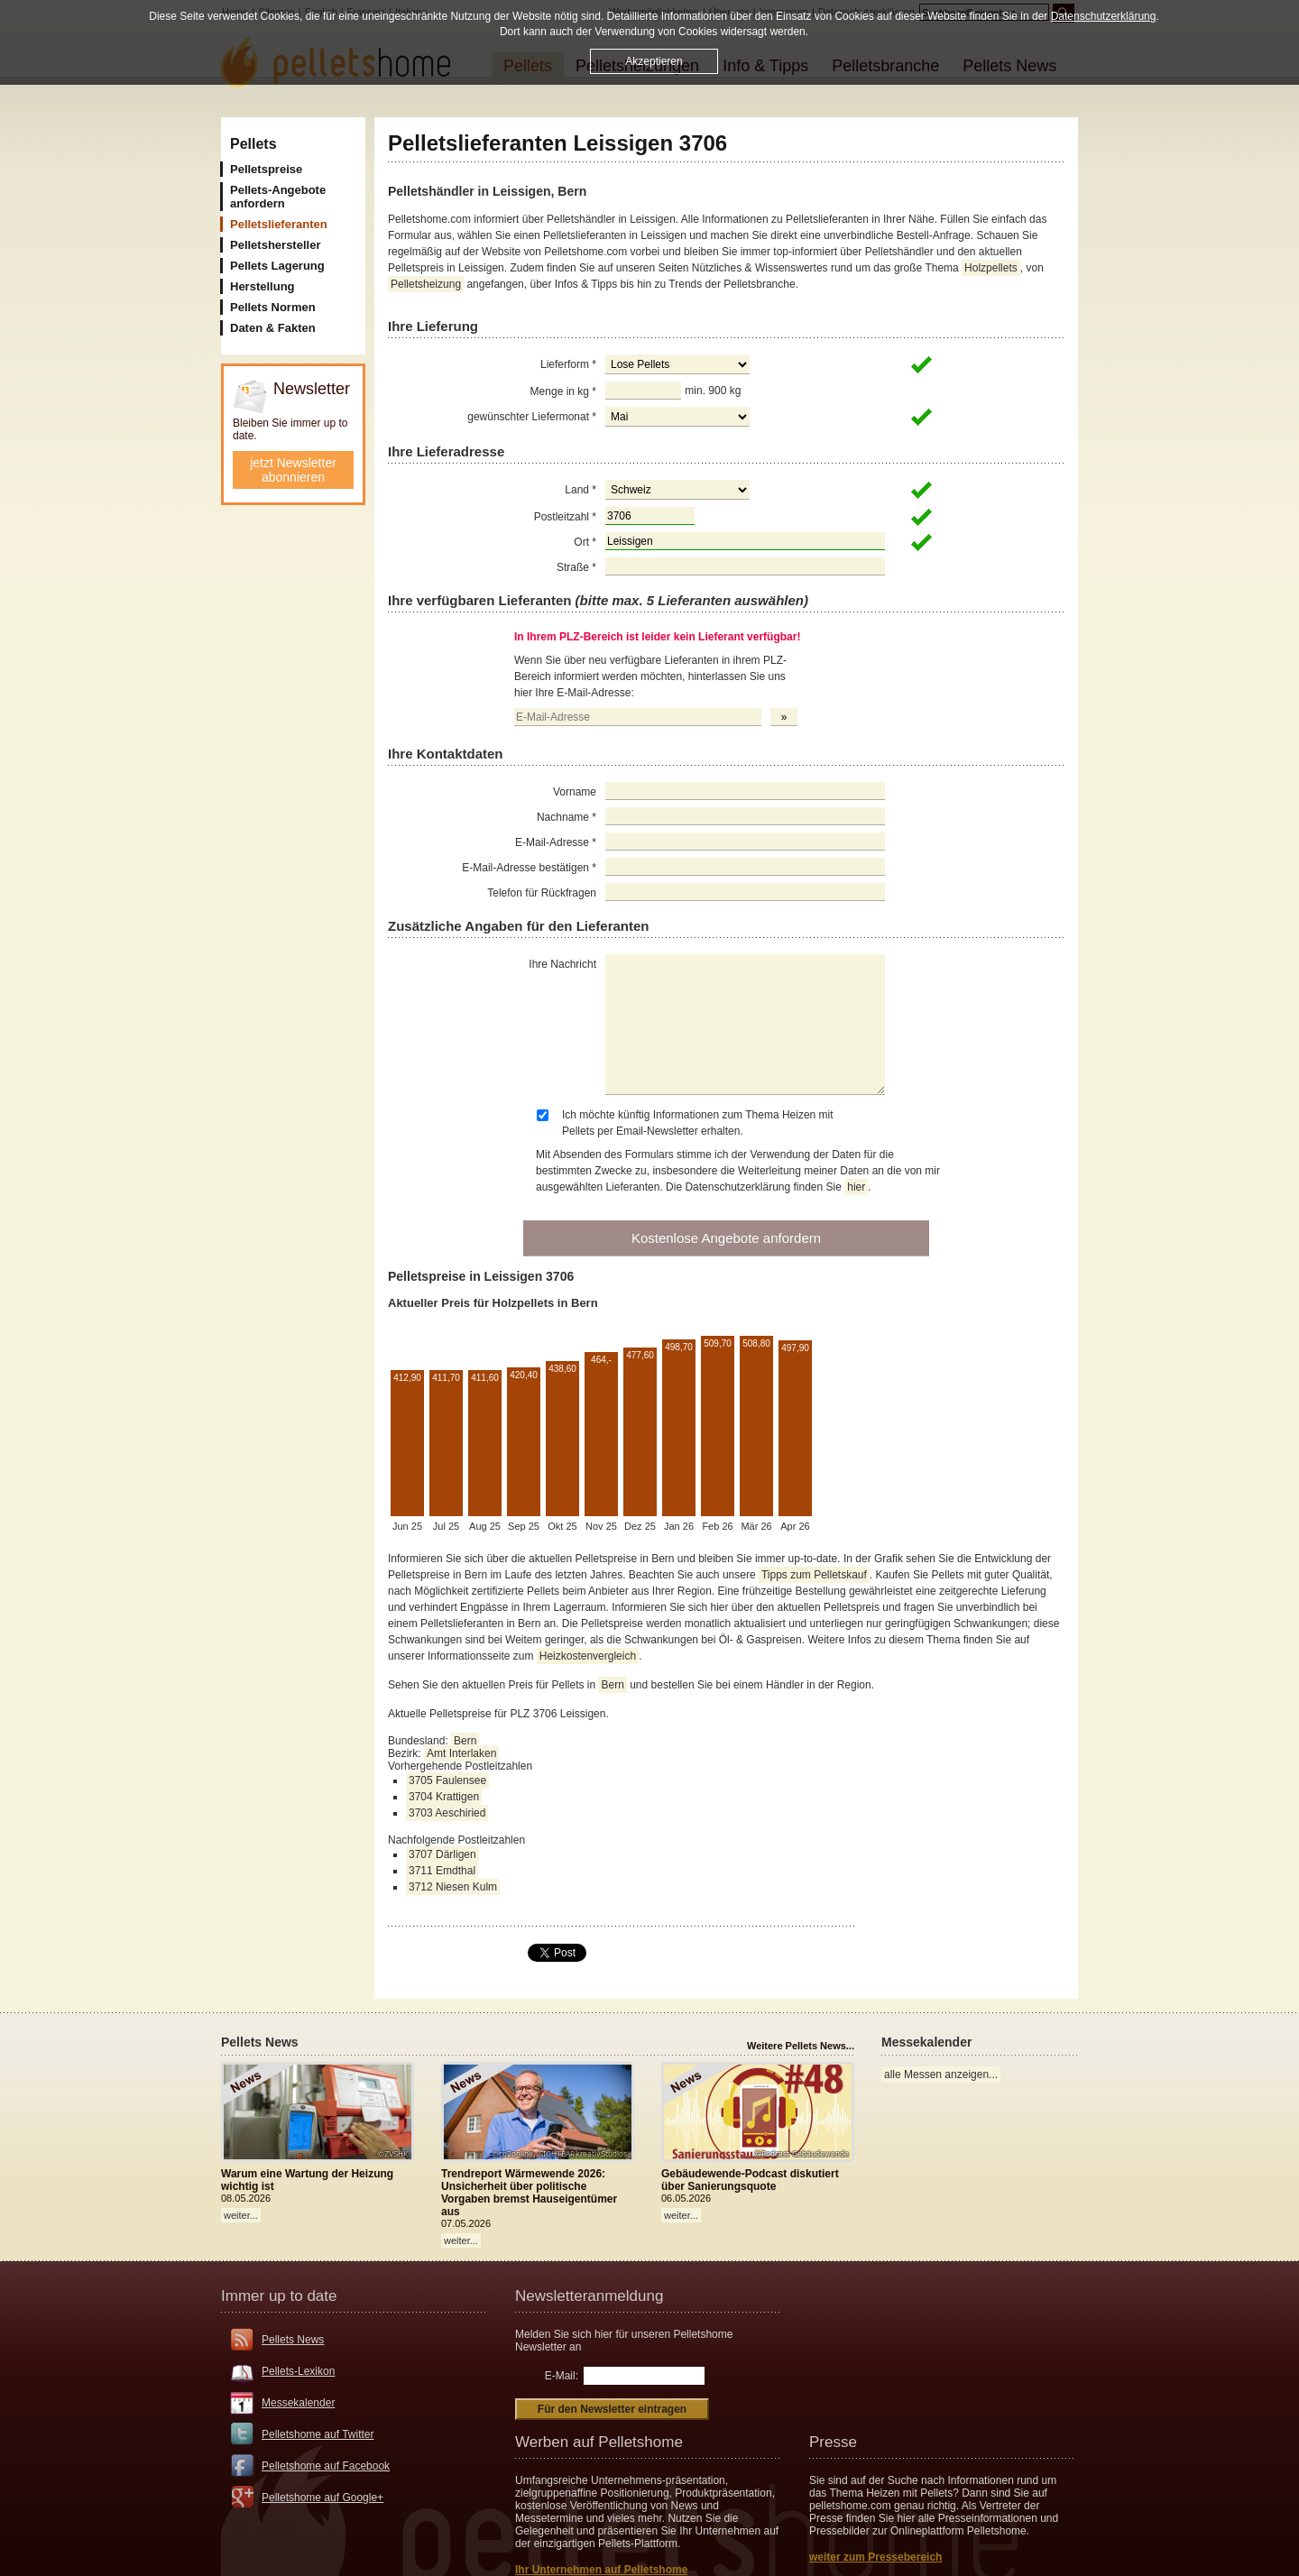 This screenshot has width=1299, height=2576. I want to click on Akzeptieren, so click(653, 61).